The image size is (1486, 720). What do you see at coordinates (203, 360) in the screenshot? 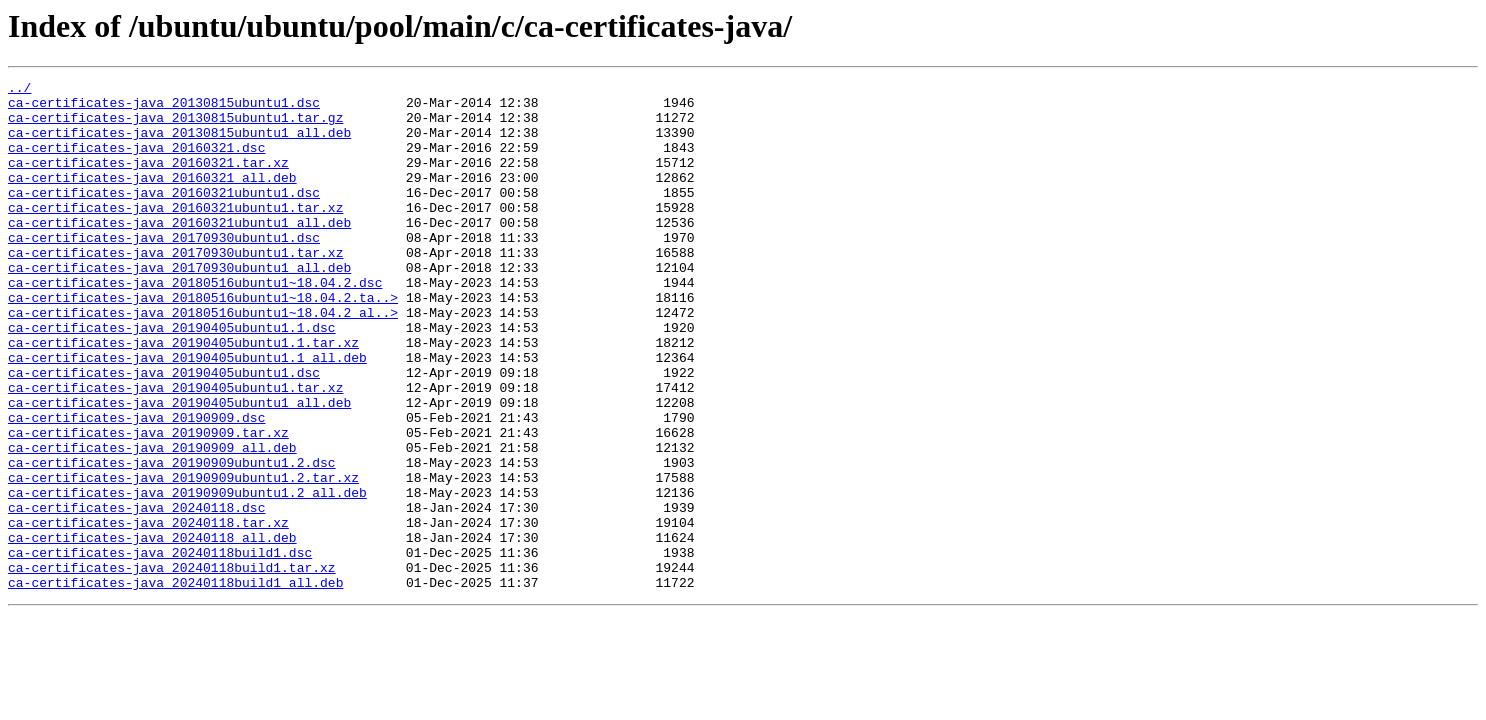
I see `ca-certificates-java_20180516ubuntu1~18.04.2_al..>` at bounding box center [203, 360].